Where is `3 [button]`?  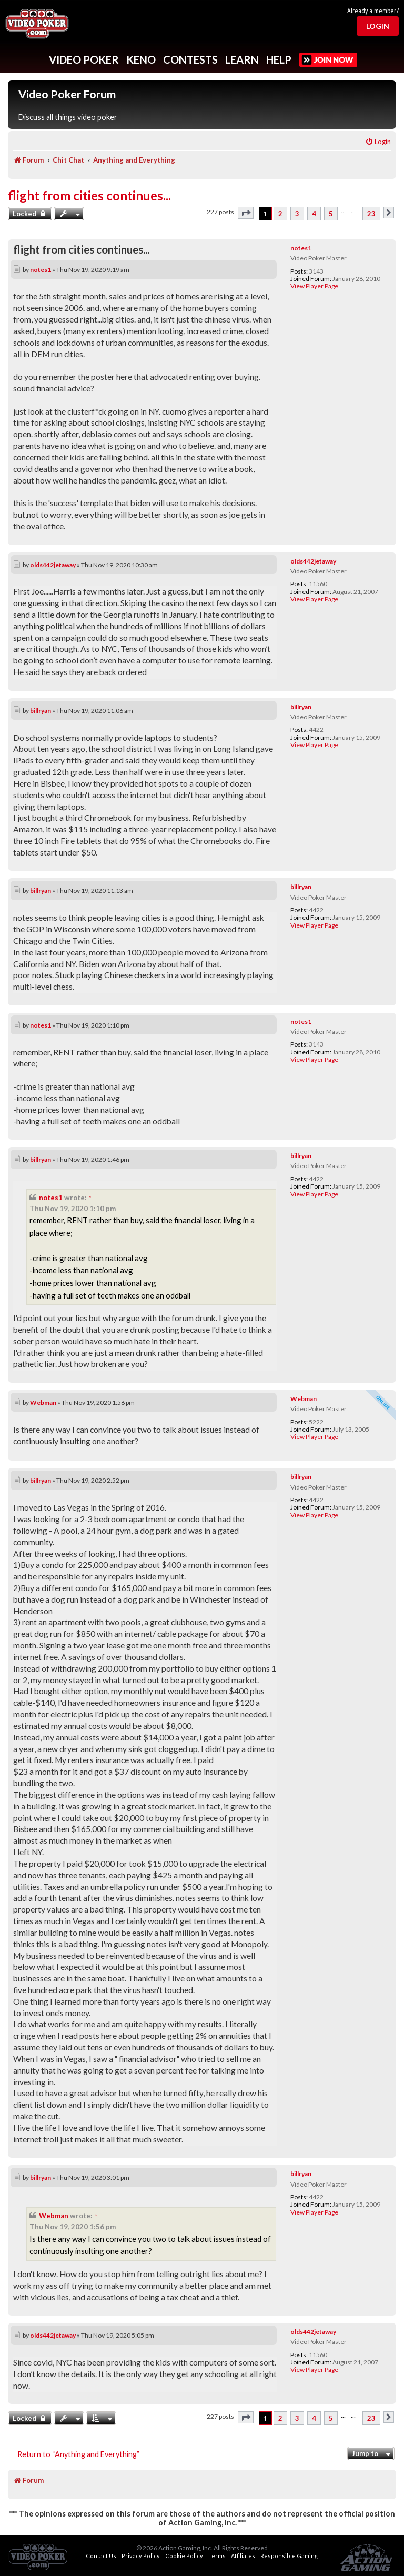 3 [button] is located at coordinates (297, 213).